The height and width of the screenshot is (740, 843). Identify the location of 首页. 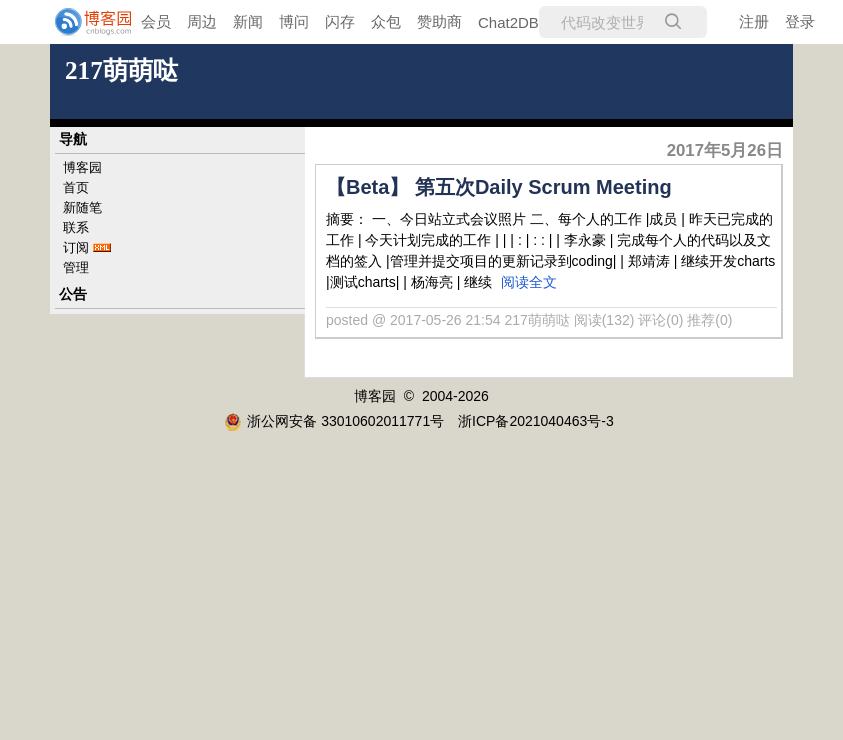
(76, 187).